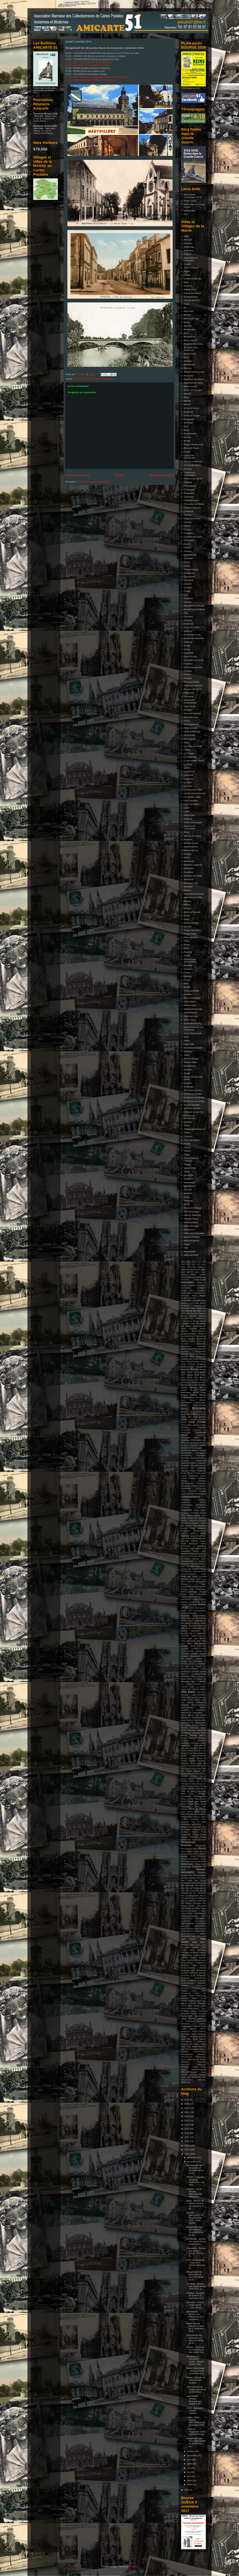  Describe the element at coordinates (191, 1996) in the screenshot. I see `Thibie` at that location.